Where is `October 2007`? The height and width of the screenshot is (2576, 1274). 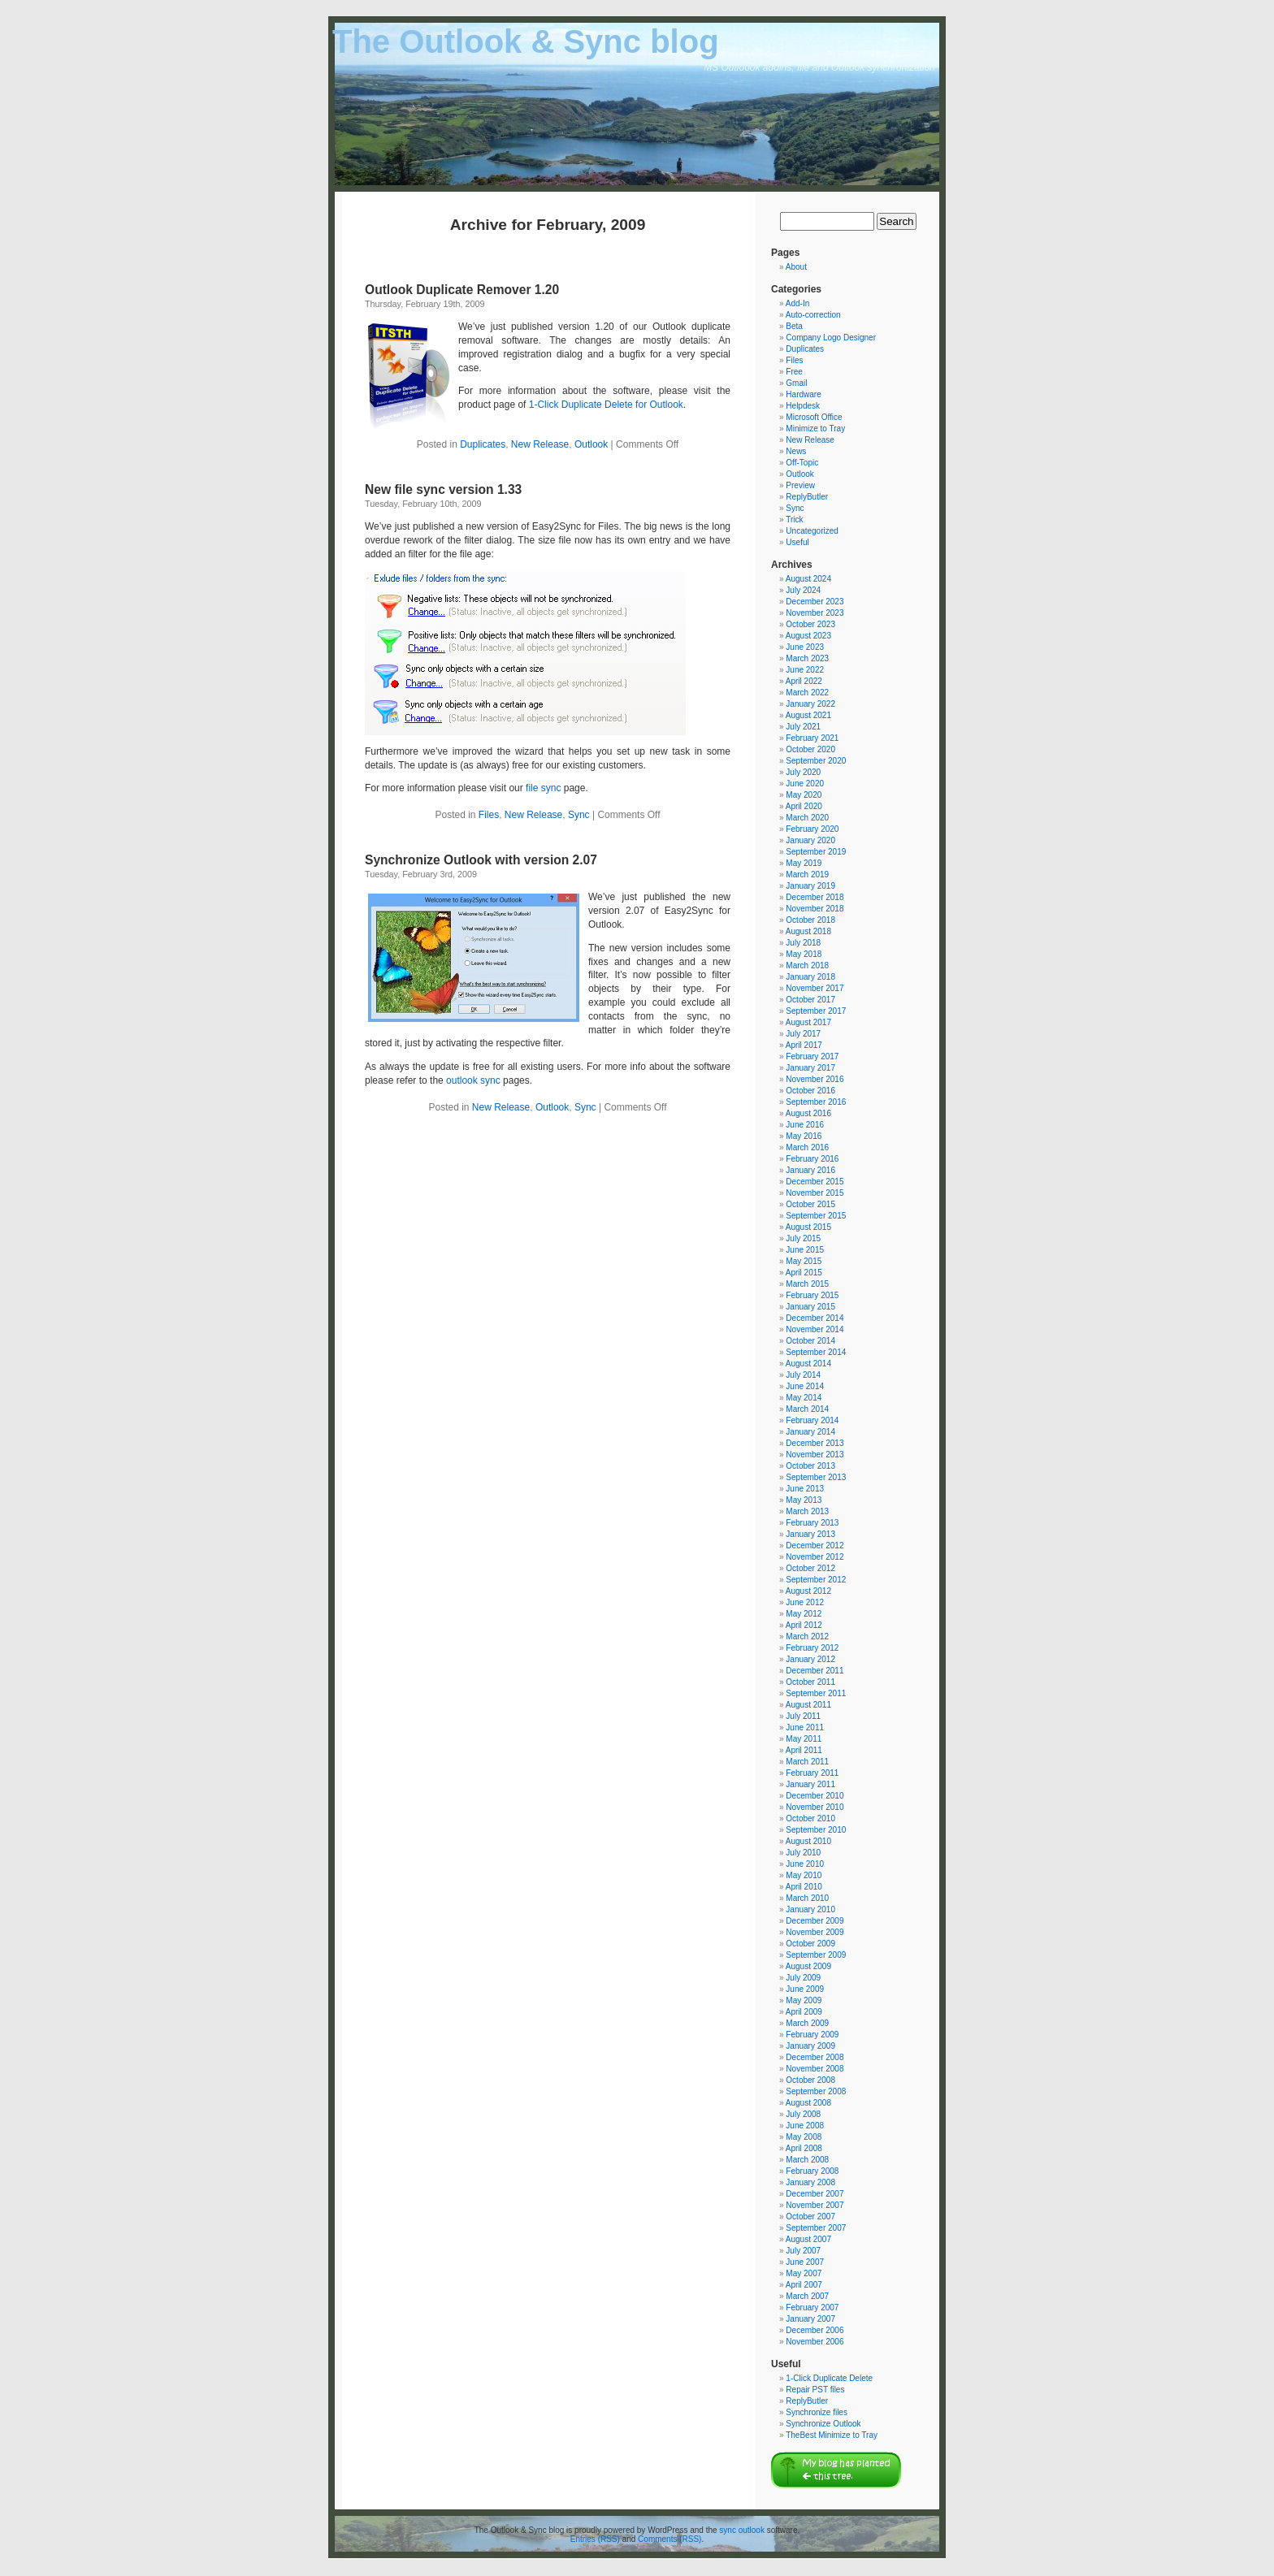
October 2007 is located at coordinates (810, 2216).